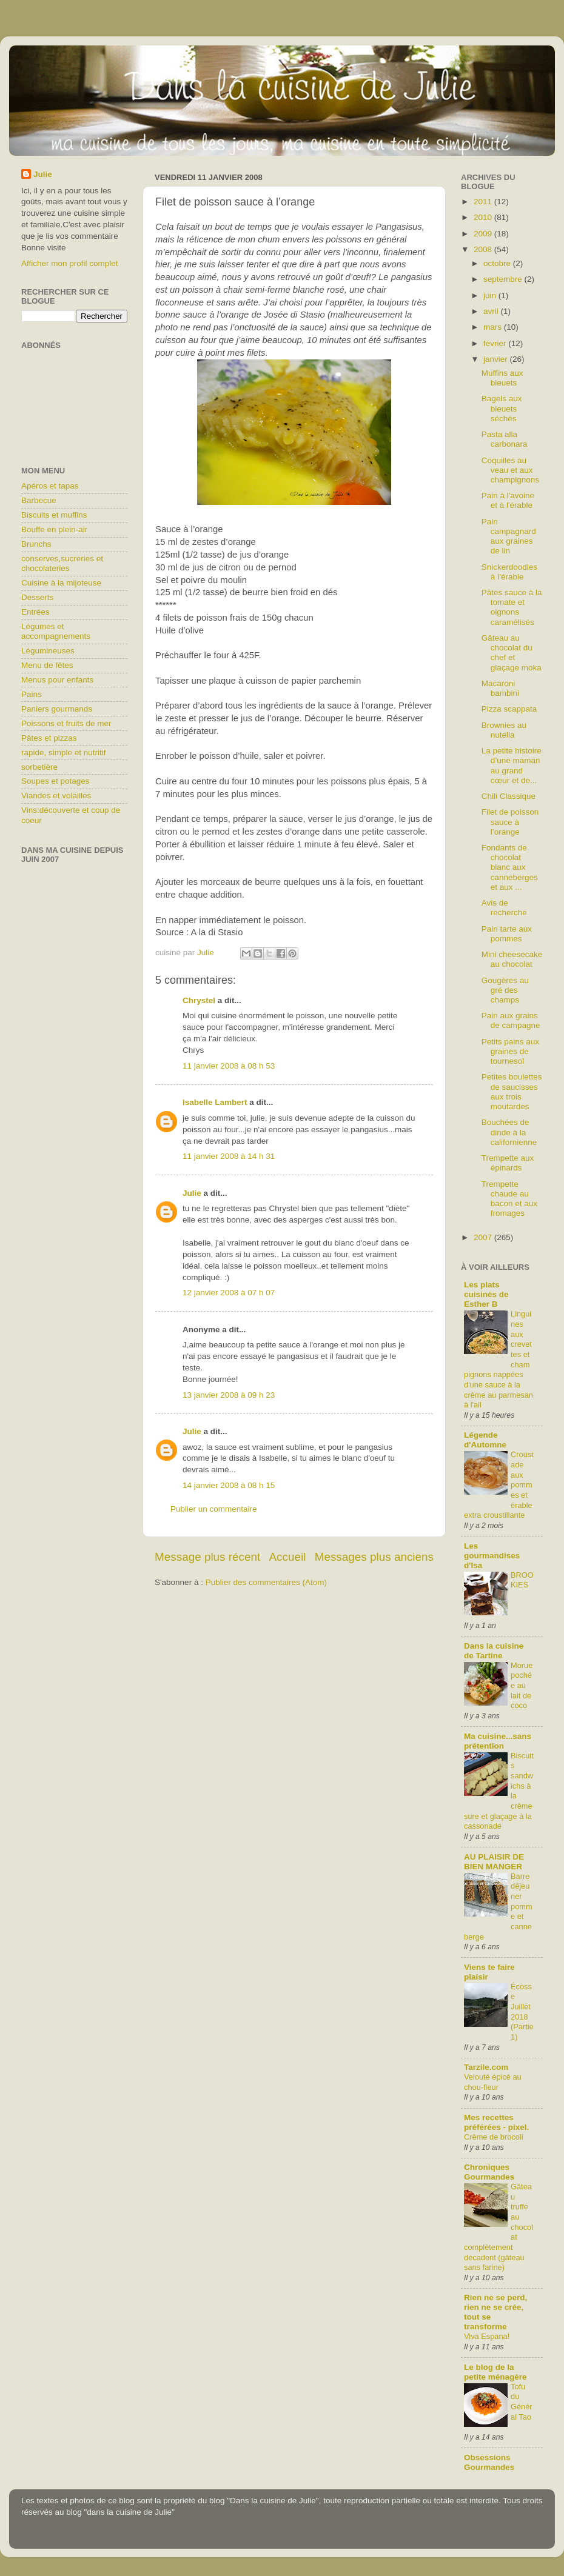 This screenshot has width=564, height=2576. What do you see at coordinates (36, 544) in the screenshot?
I see `Brunchs` at bounding box center [36, 544].